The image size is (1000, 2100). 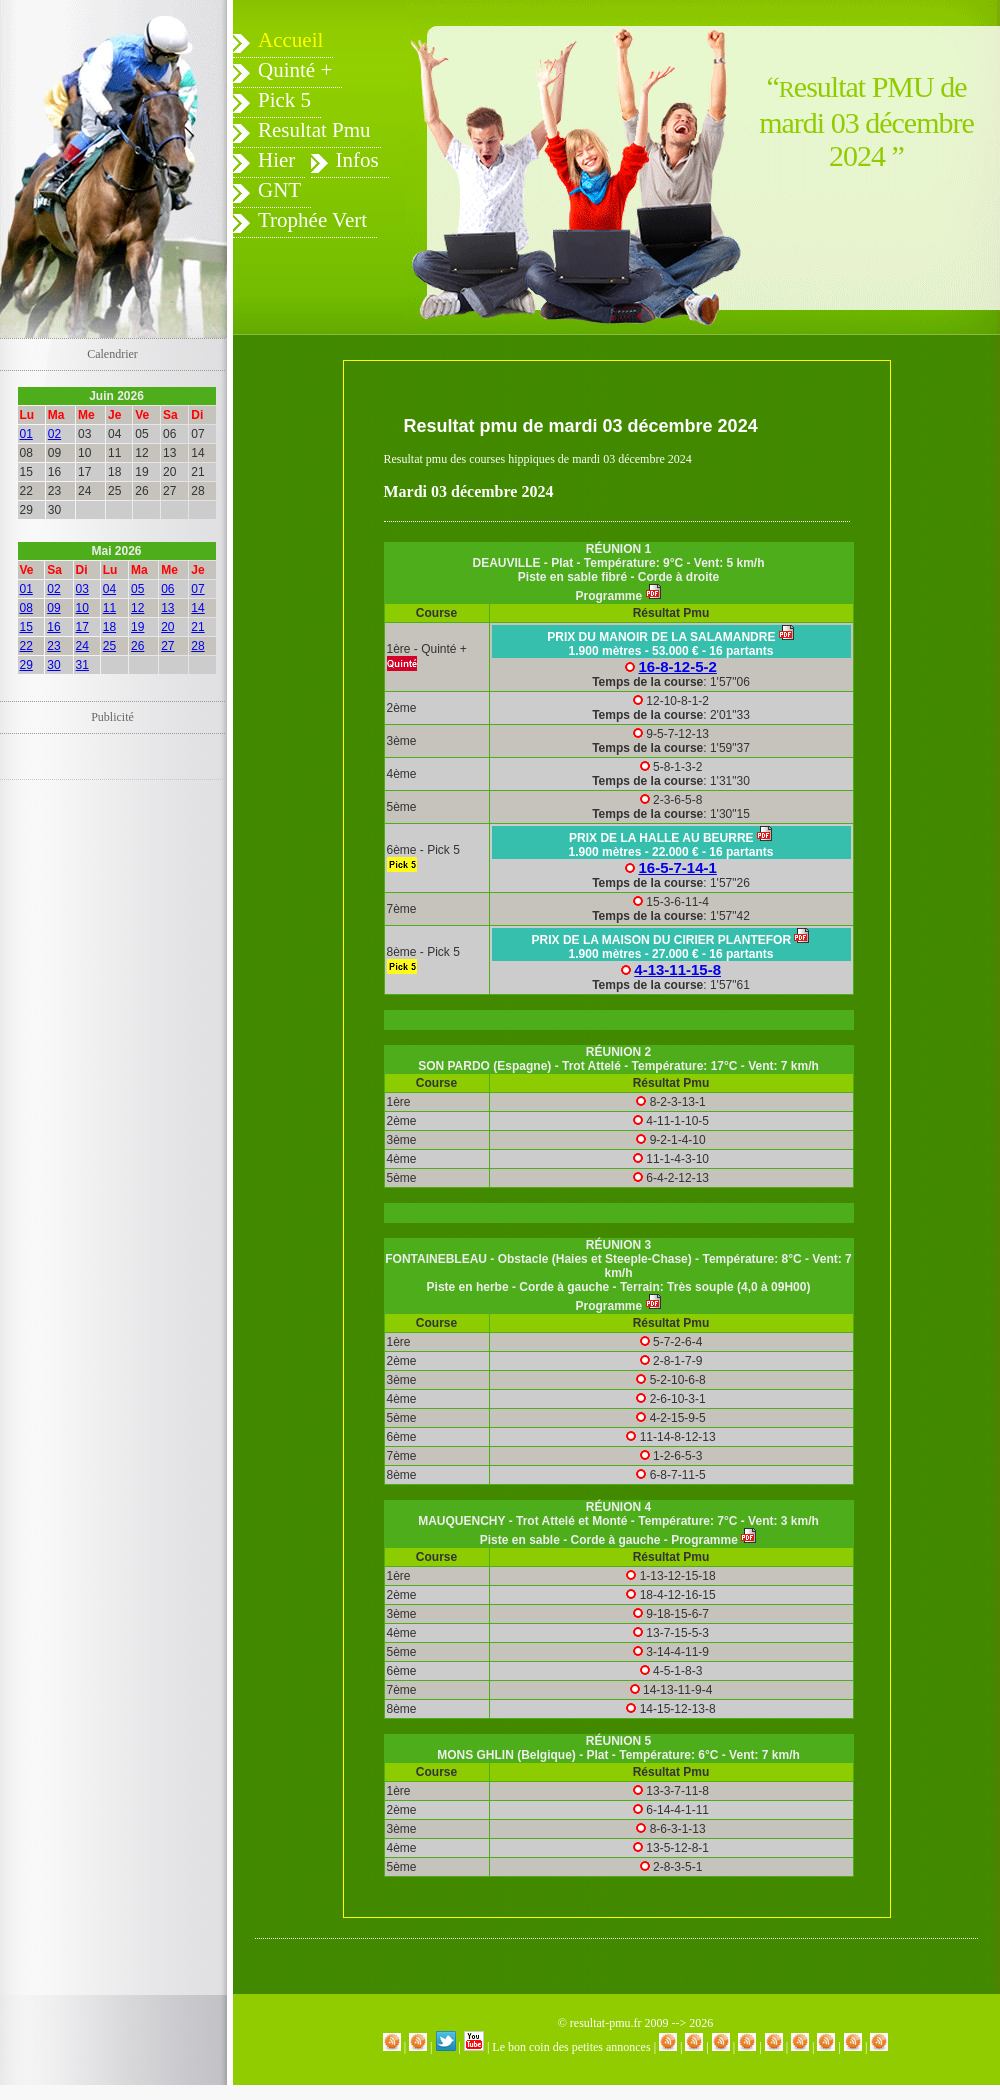 What do you see at coordinates (571, 2047) in the screenshot?
I see `Le bon coin des petites annonces` at bounding box center [571, 2047].